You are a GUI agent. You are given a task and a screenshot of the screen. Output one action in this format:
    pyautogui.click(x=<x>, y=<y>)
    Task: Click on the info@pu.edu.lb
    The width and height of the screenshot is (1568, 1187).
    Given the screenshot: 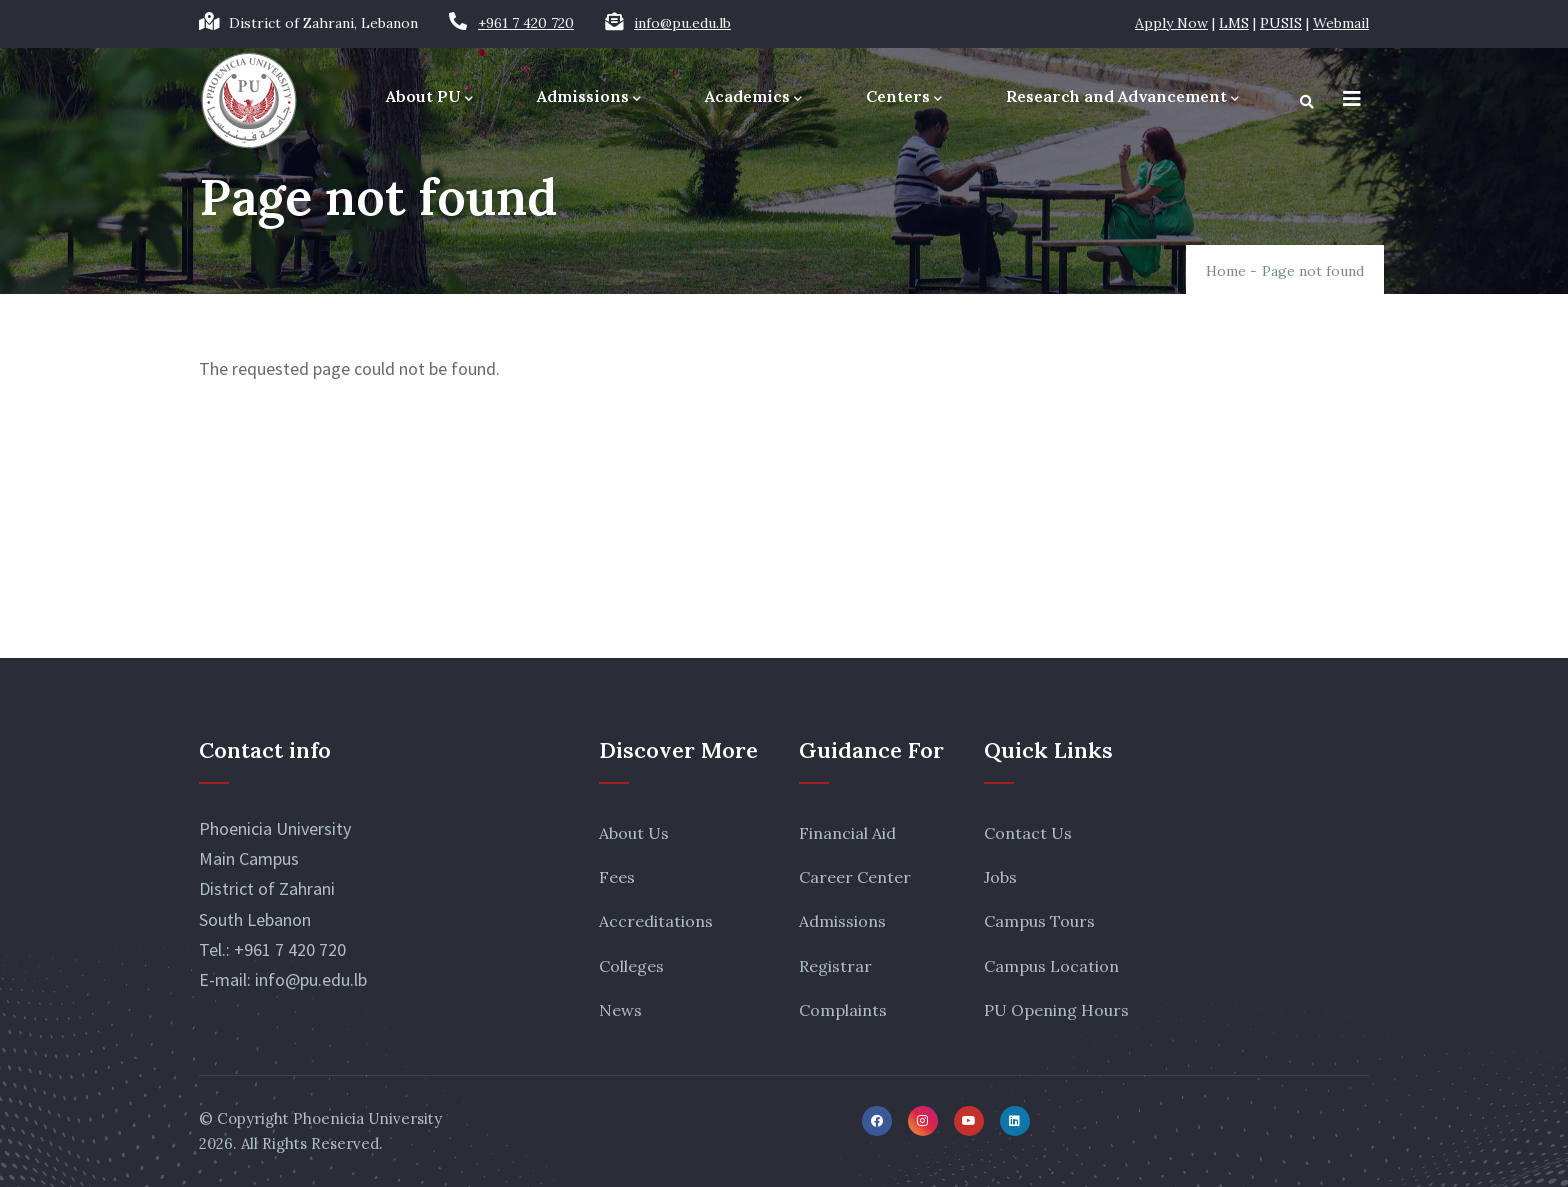 What is the action you would take?
    pyautogui.click(x=682, y=23)
    